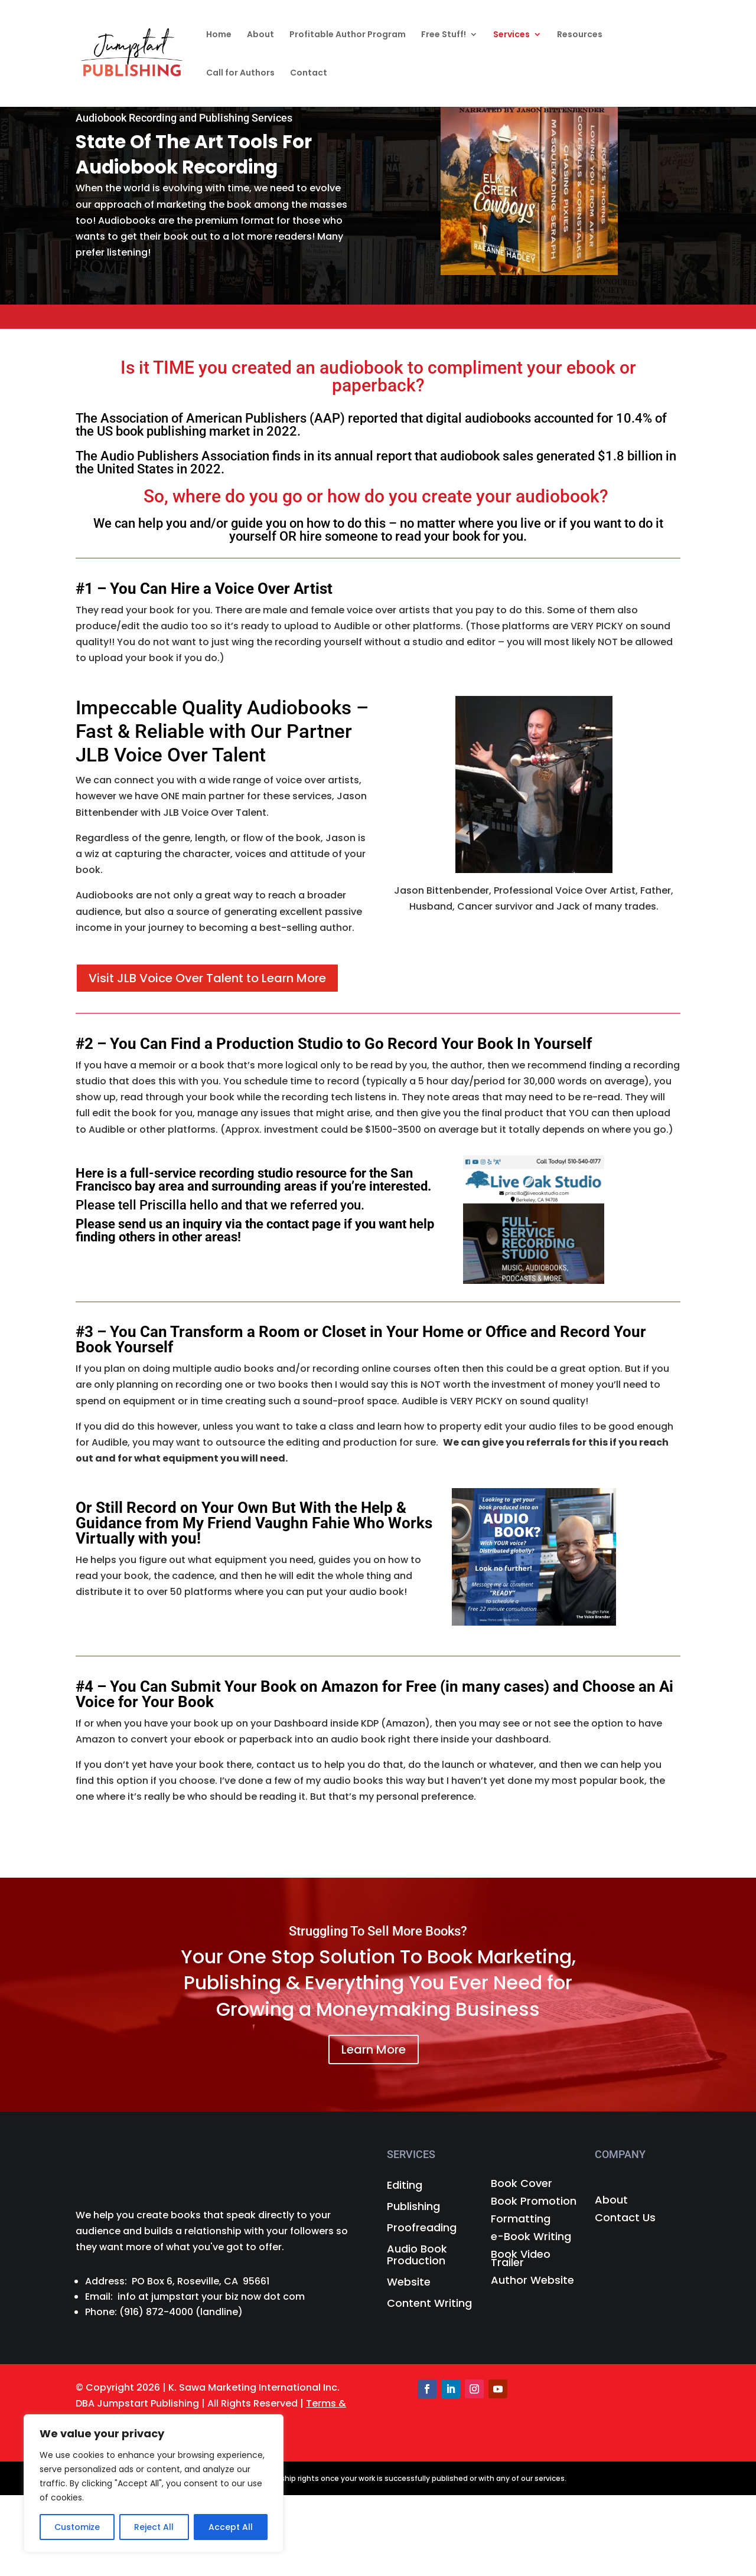  Describe the element at coordinates (404, 2185) in the screenshot. I see `Editing` at that location.